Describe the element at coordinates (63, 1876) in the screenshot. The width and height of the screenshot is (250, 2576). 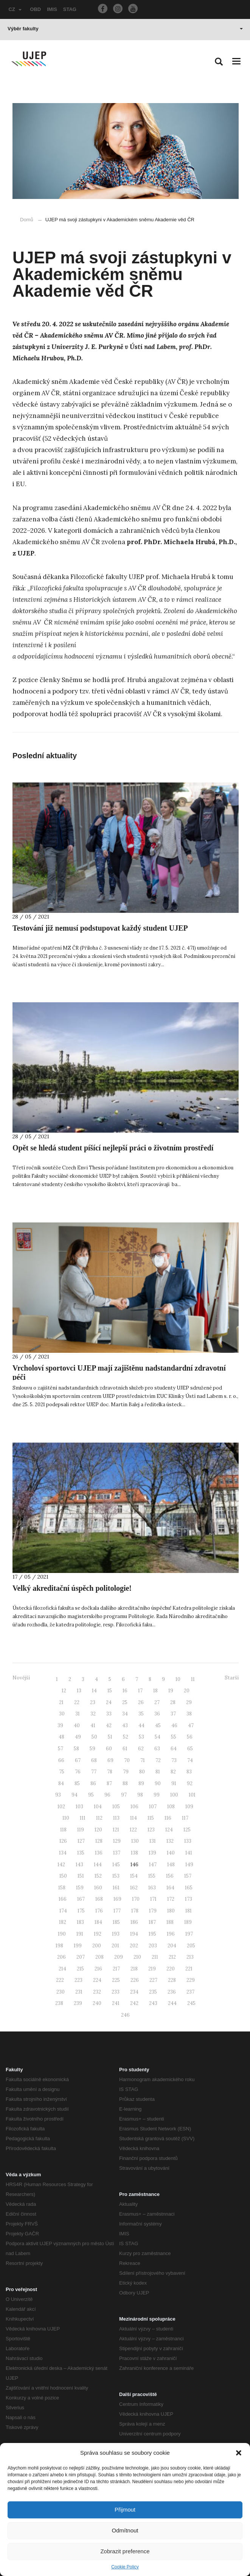
I see `150` at that location.